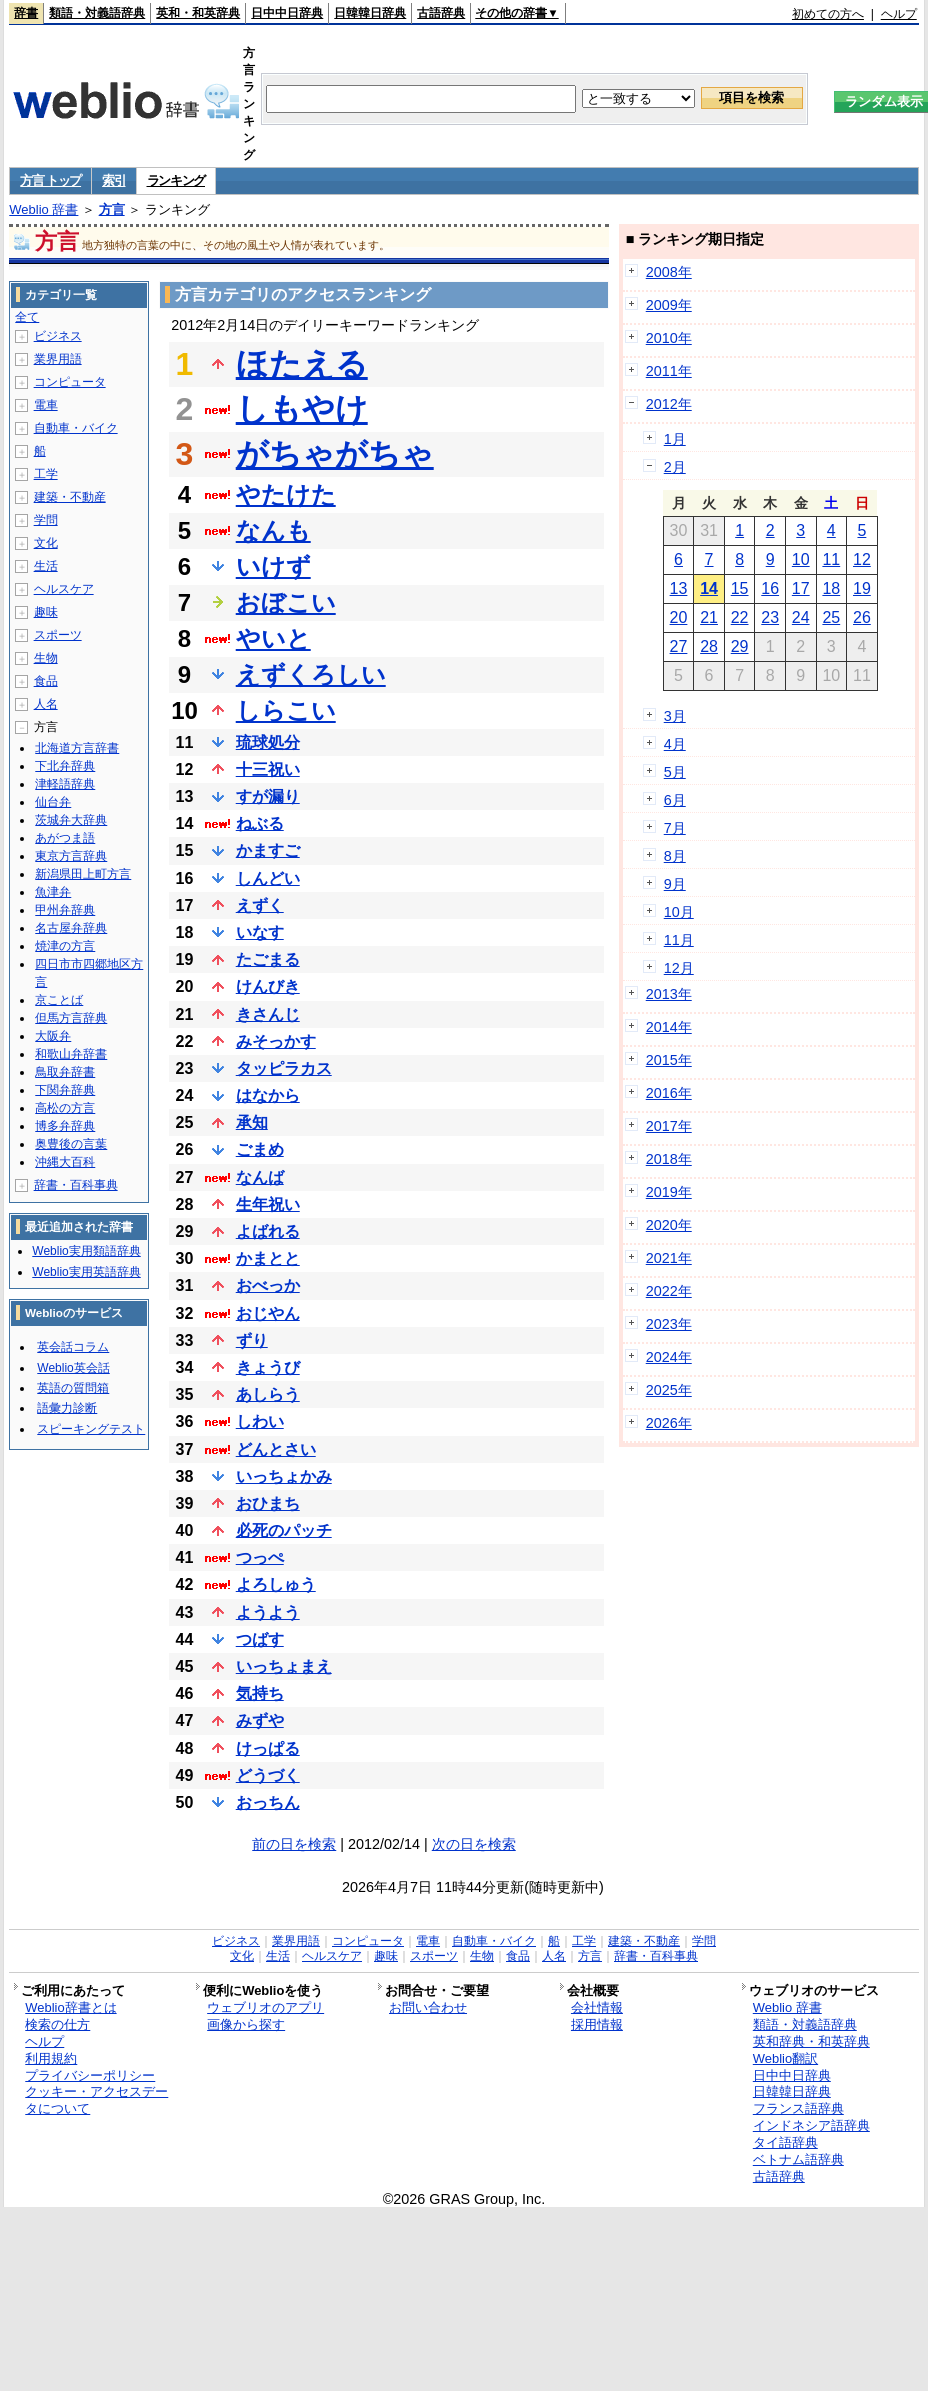 The width and height of the screenshot is (928, 2391). I want to click on 津軽語辞典, so click(65, 784).